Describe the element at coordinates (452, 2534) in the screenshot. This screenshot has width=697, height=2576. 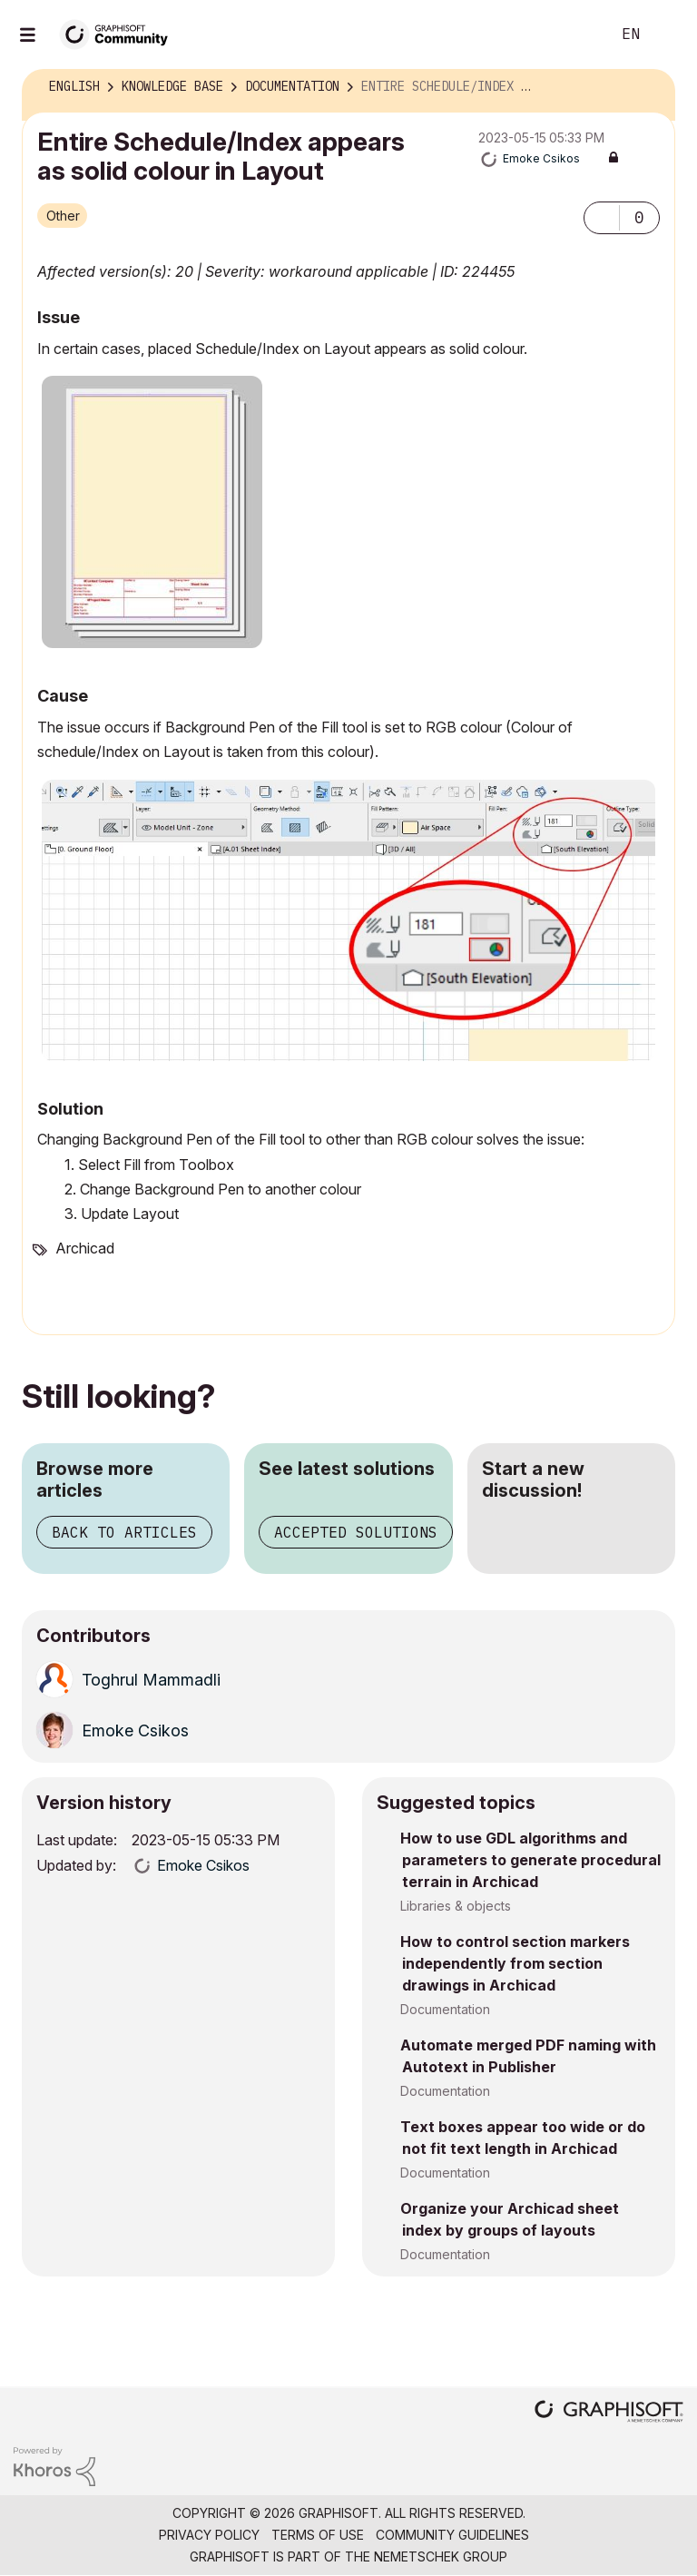
I see `Community Guidelines` at that location.